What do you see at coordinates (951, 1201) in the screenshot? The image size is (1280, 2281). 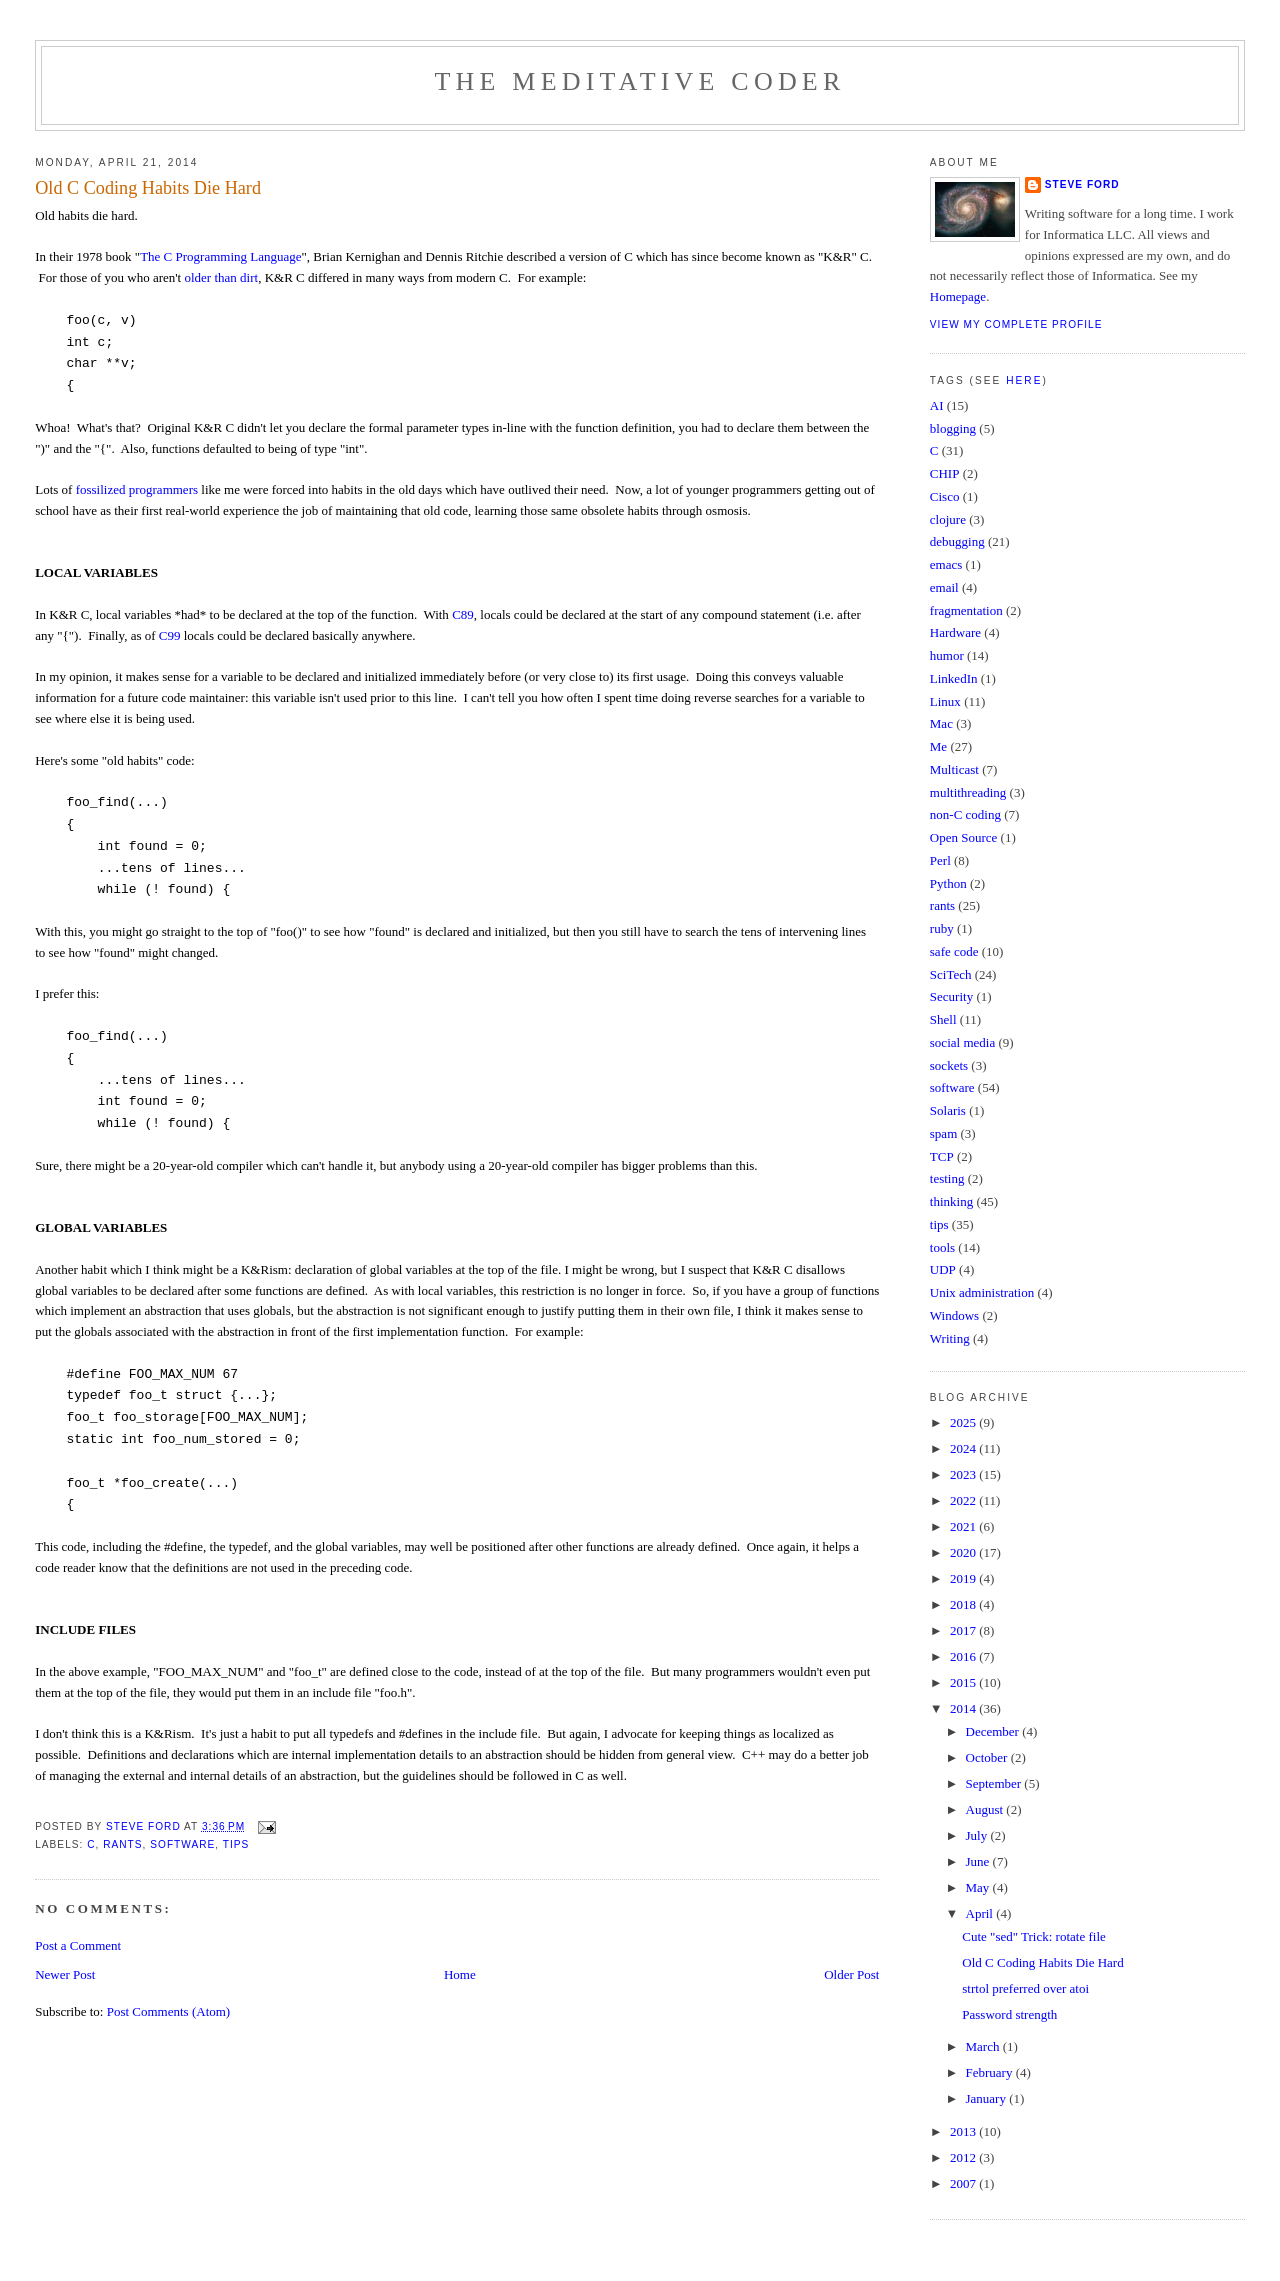 I see `thinking` at bounding box center [951, 1201].